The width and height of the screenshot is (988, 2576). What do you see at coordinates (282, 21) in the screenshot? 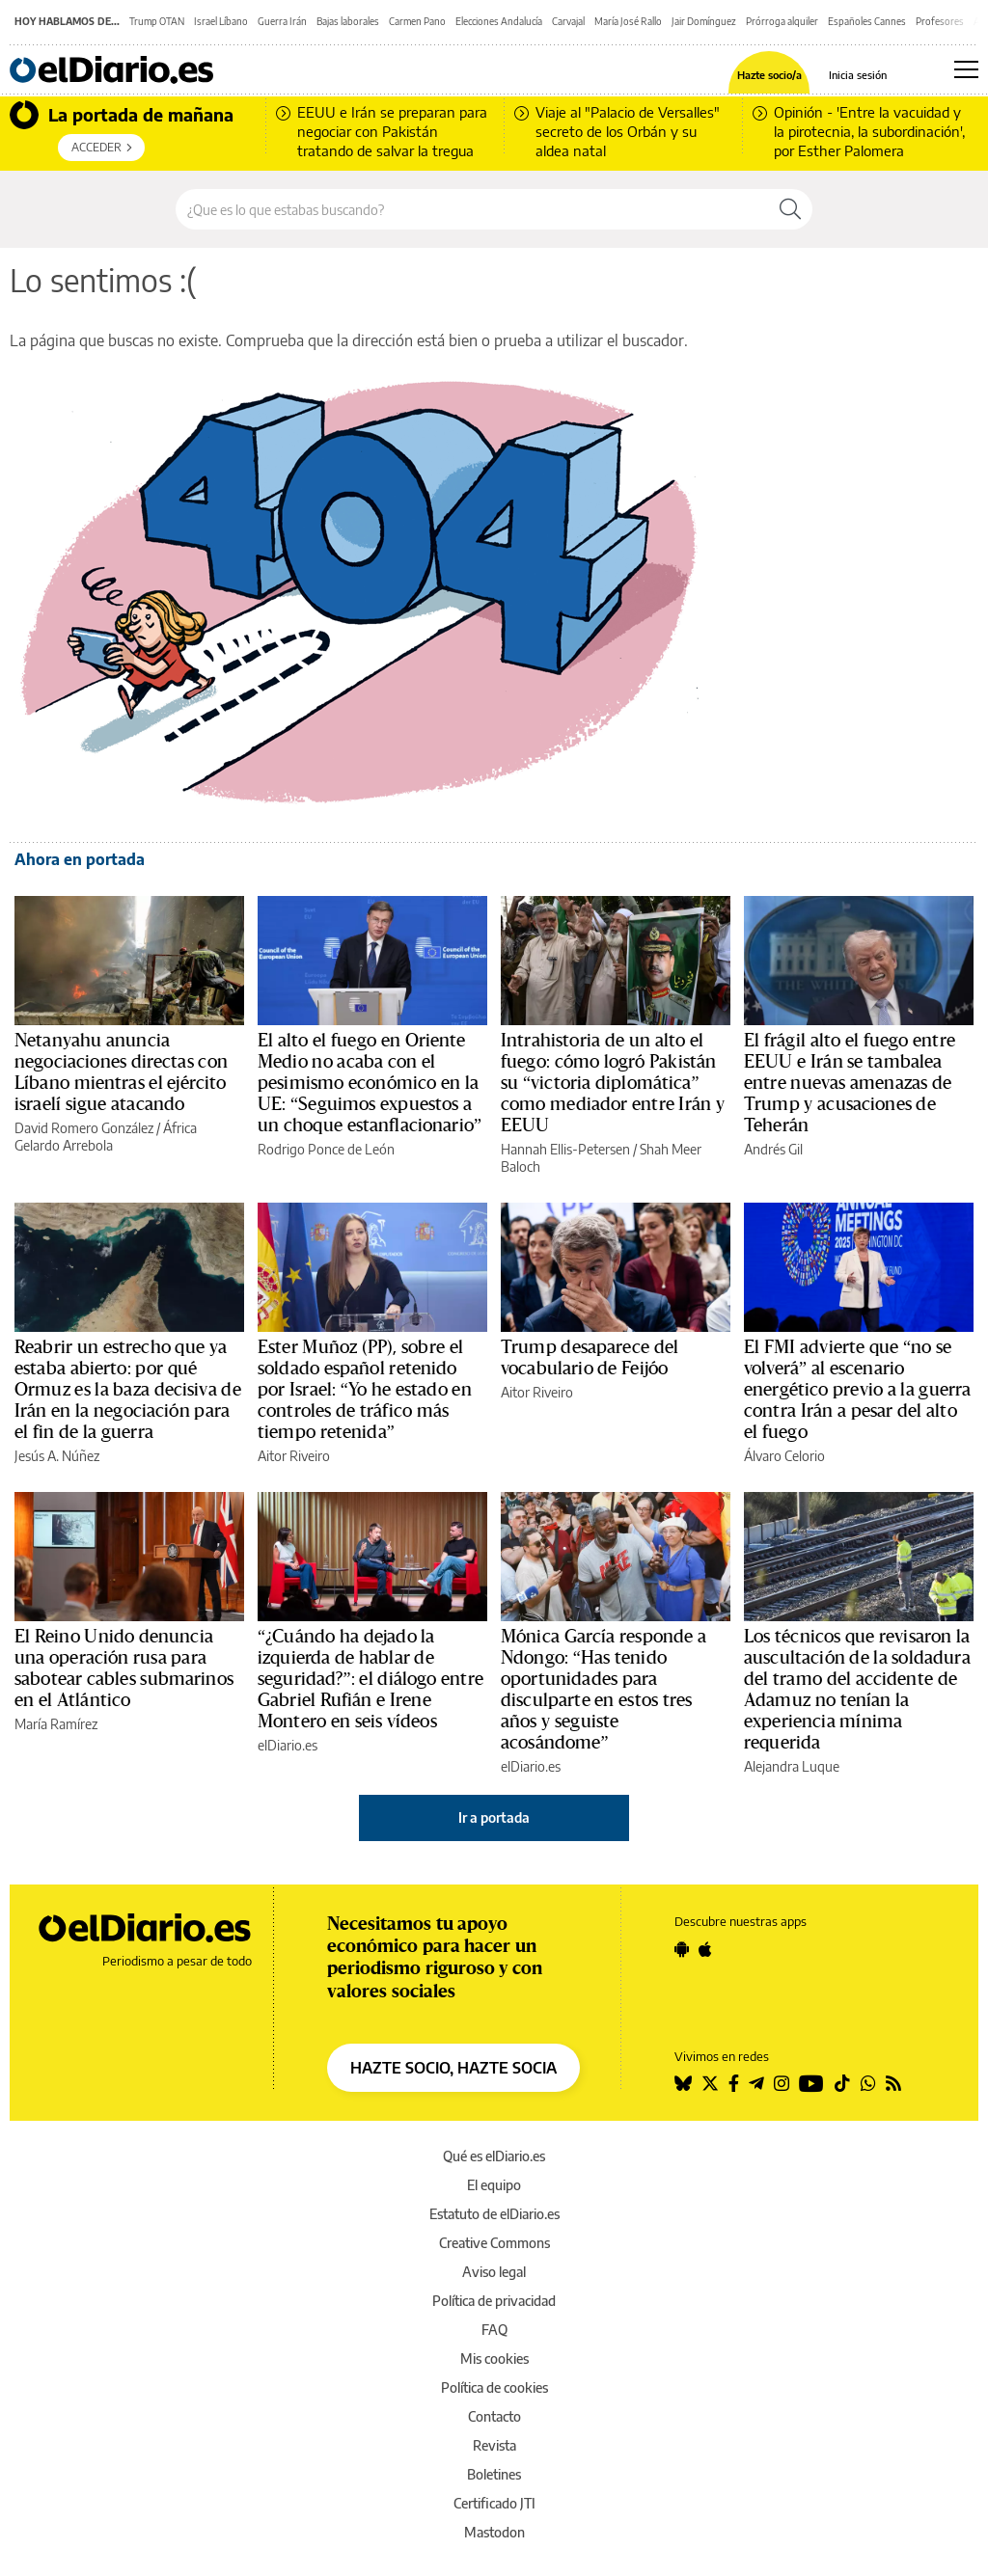
I see `Guerra Irán` at bounding box center [282, 21].